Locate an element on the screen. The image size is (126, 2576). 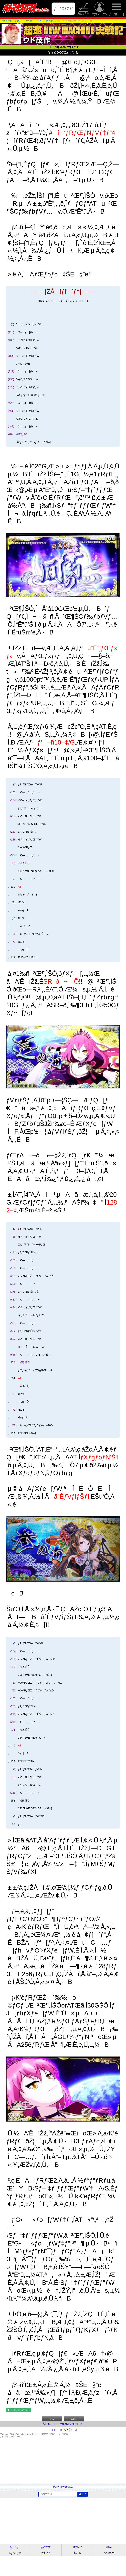
ŽûŽxŽè’ is located at coordinates (83, 8).